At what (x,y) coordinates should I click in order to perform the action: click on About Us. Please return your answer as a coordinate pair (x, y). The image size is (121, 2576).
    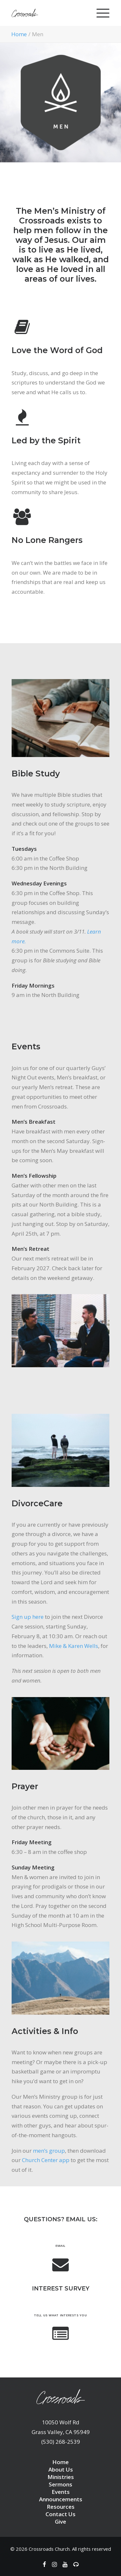
    Looking at the image, I should click on (60, 2469).